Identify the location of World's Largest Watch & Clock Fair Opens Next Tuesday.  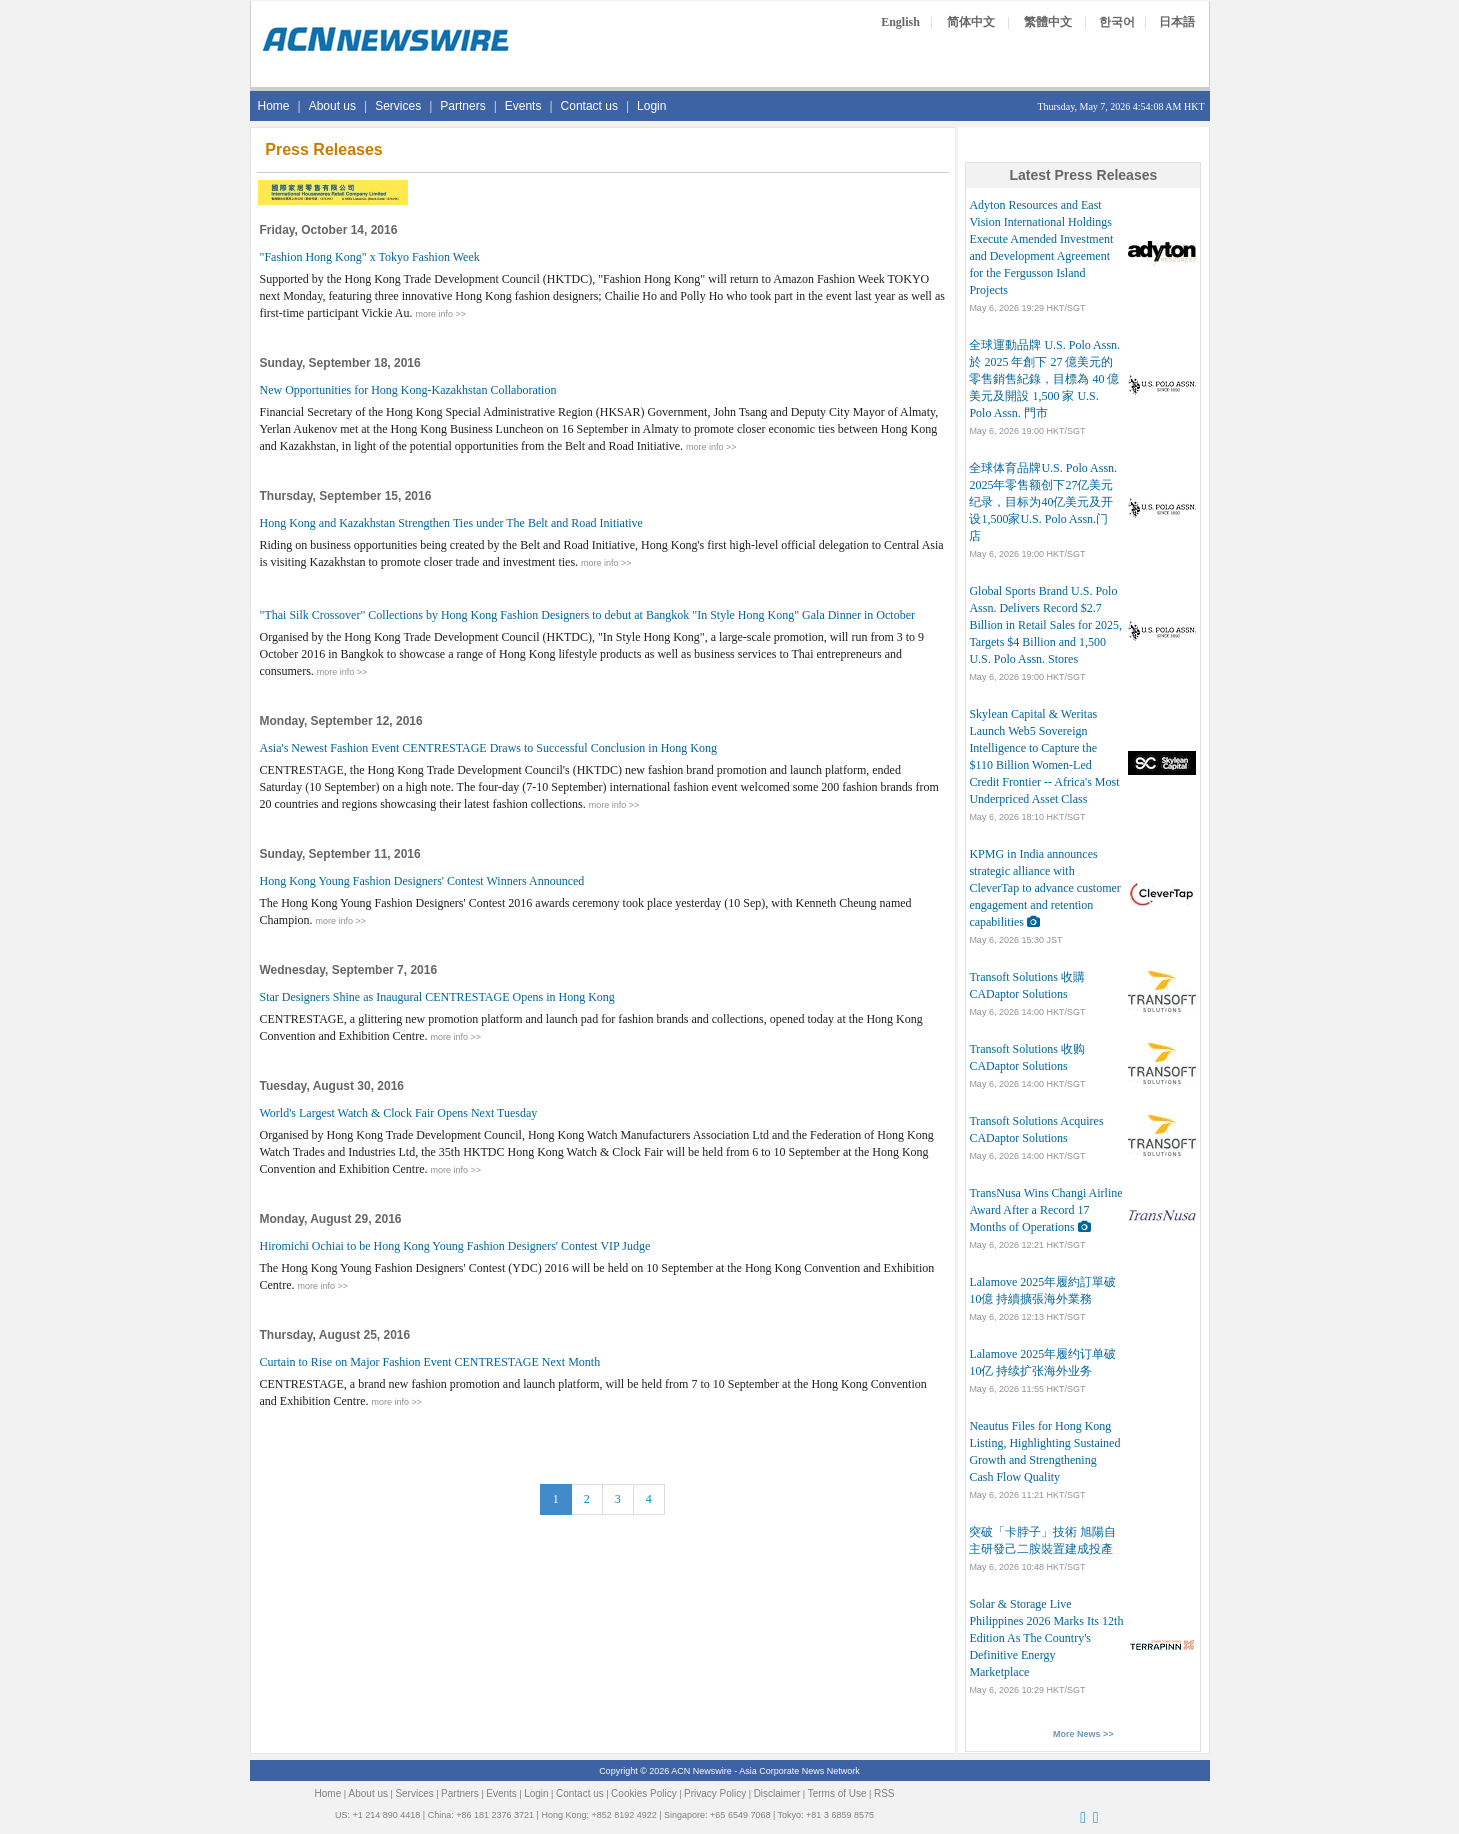
(399, 1113).